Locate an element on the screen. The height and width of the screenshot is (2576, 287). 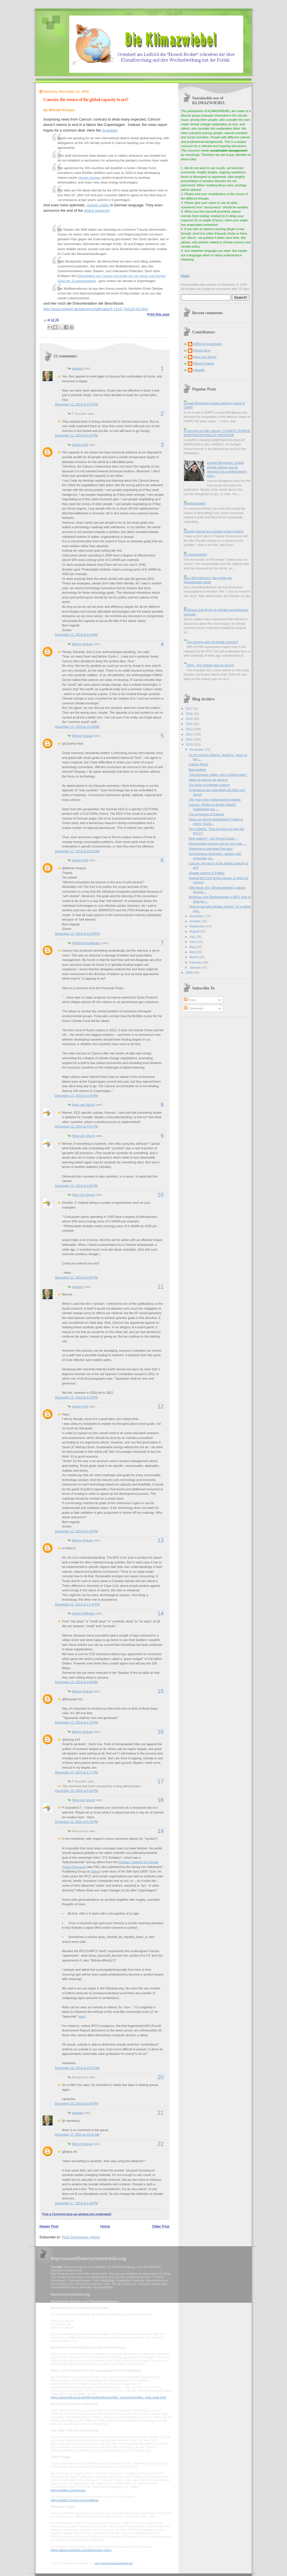
July is located at coordinates (193, 936).